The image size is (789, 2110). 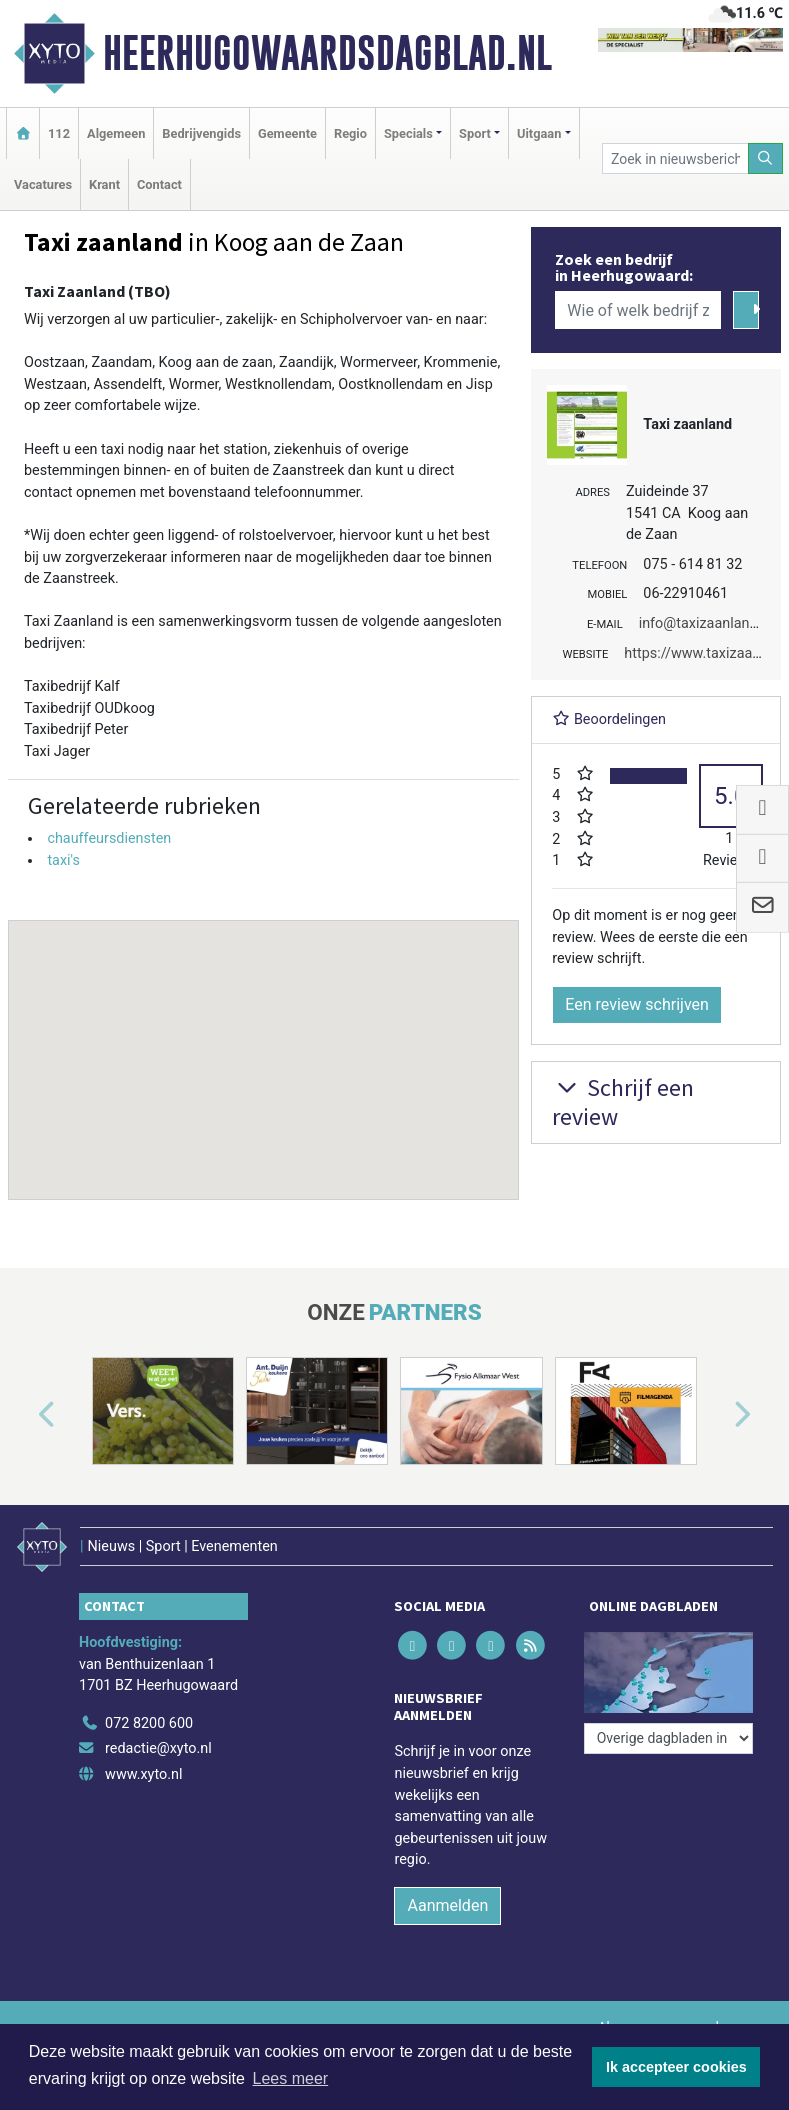 I want to click on Een review schrijven, so click(x=637, y=1004).